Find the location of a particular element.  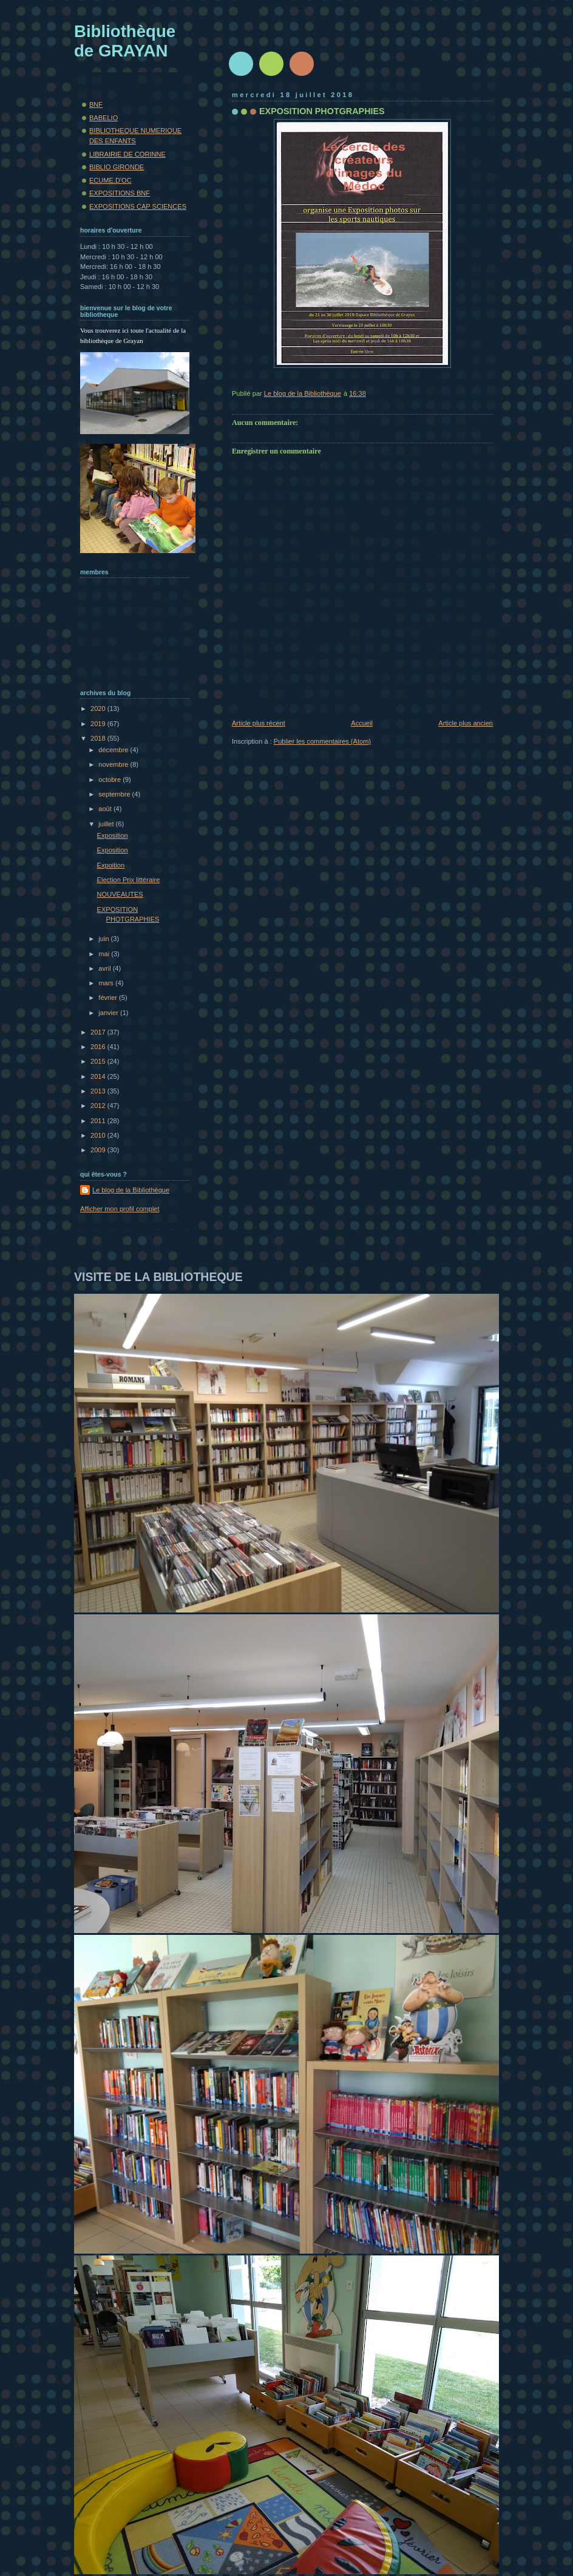

2009 is located at coordinates (98, 1150).